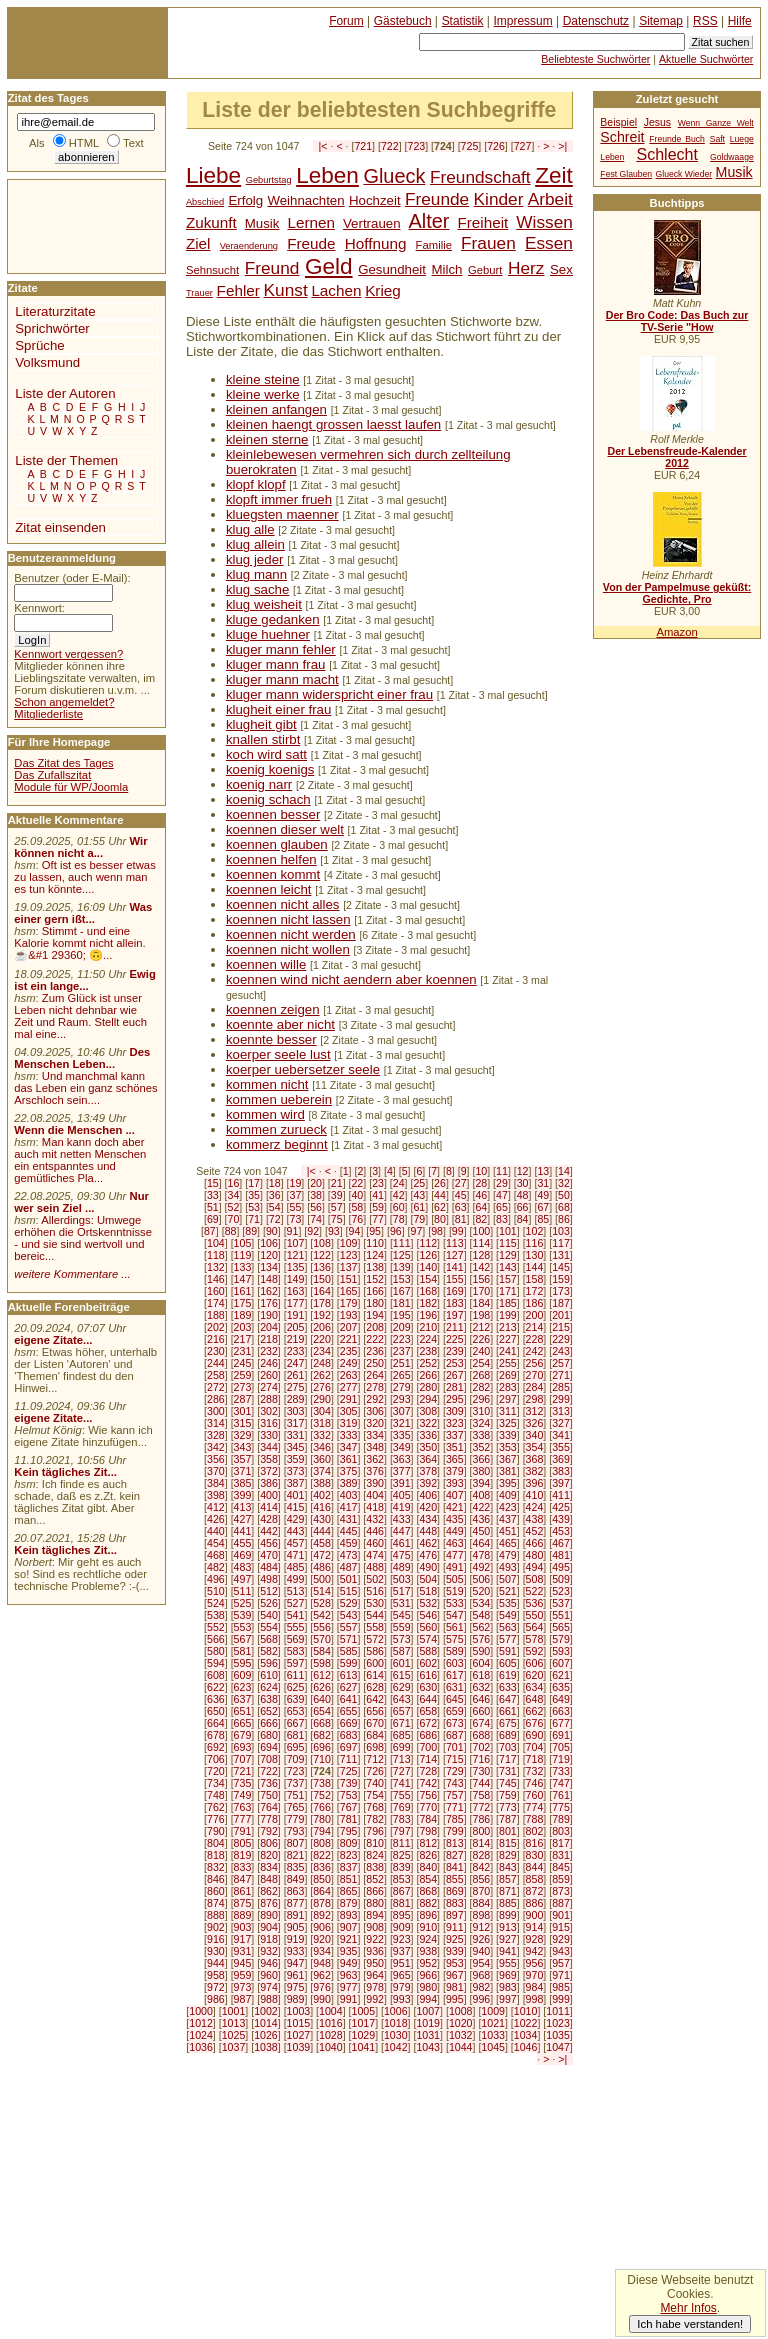 This screenshot has width=768, height=2339. I want to click on 264, so click(375, 1375).